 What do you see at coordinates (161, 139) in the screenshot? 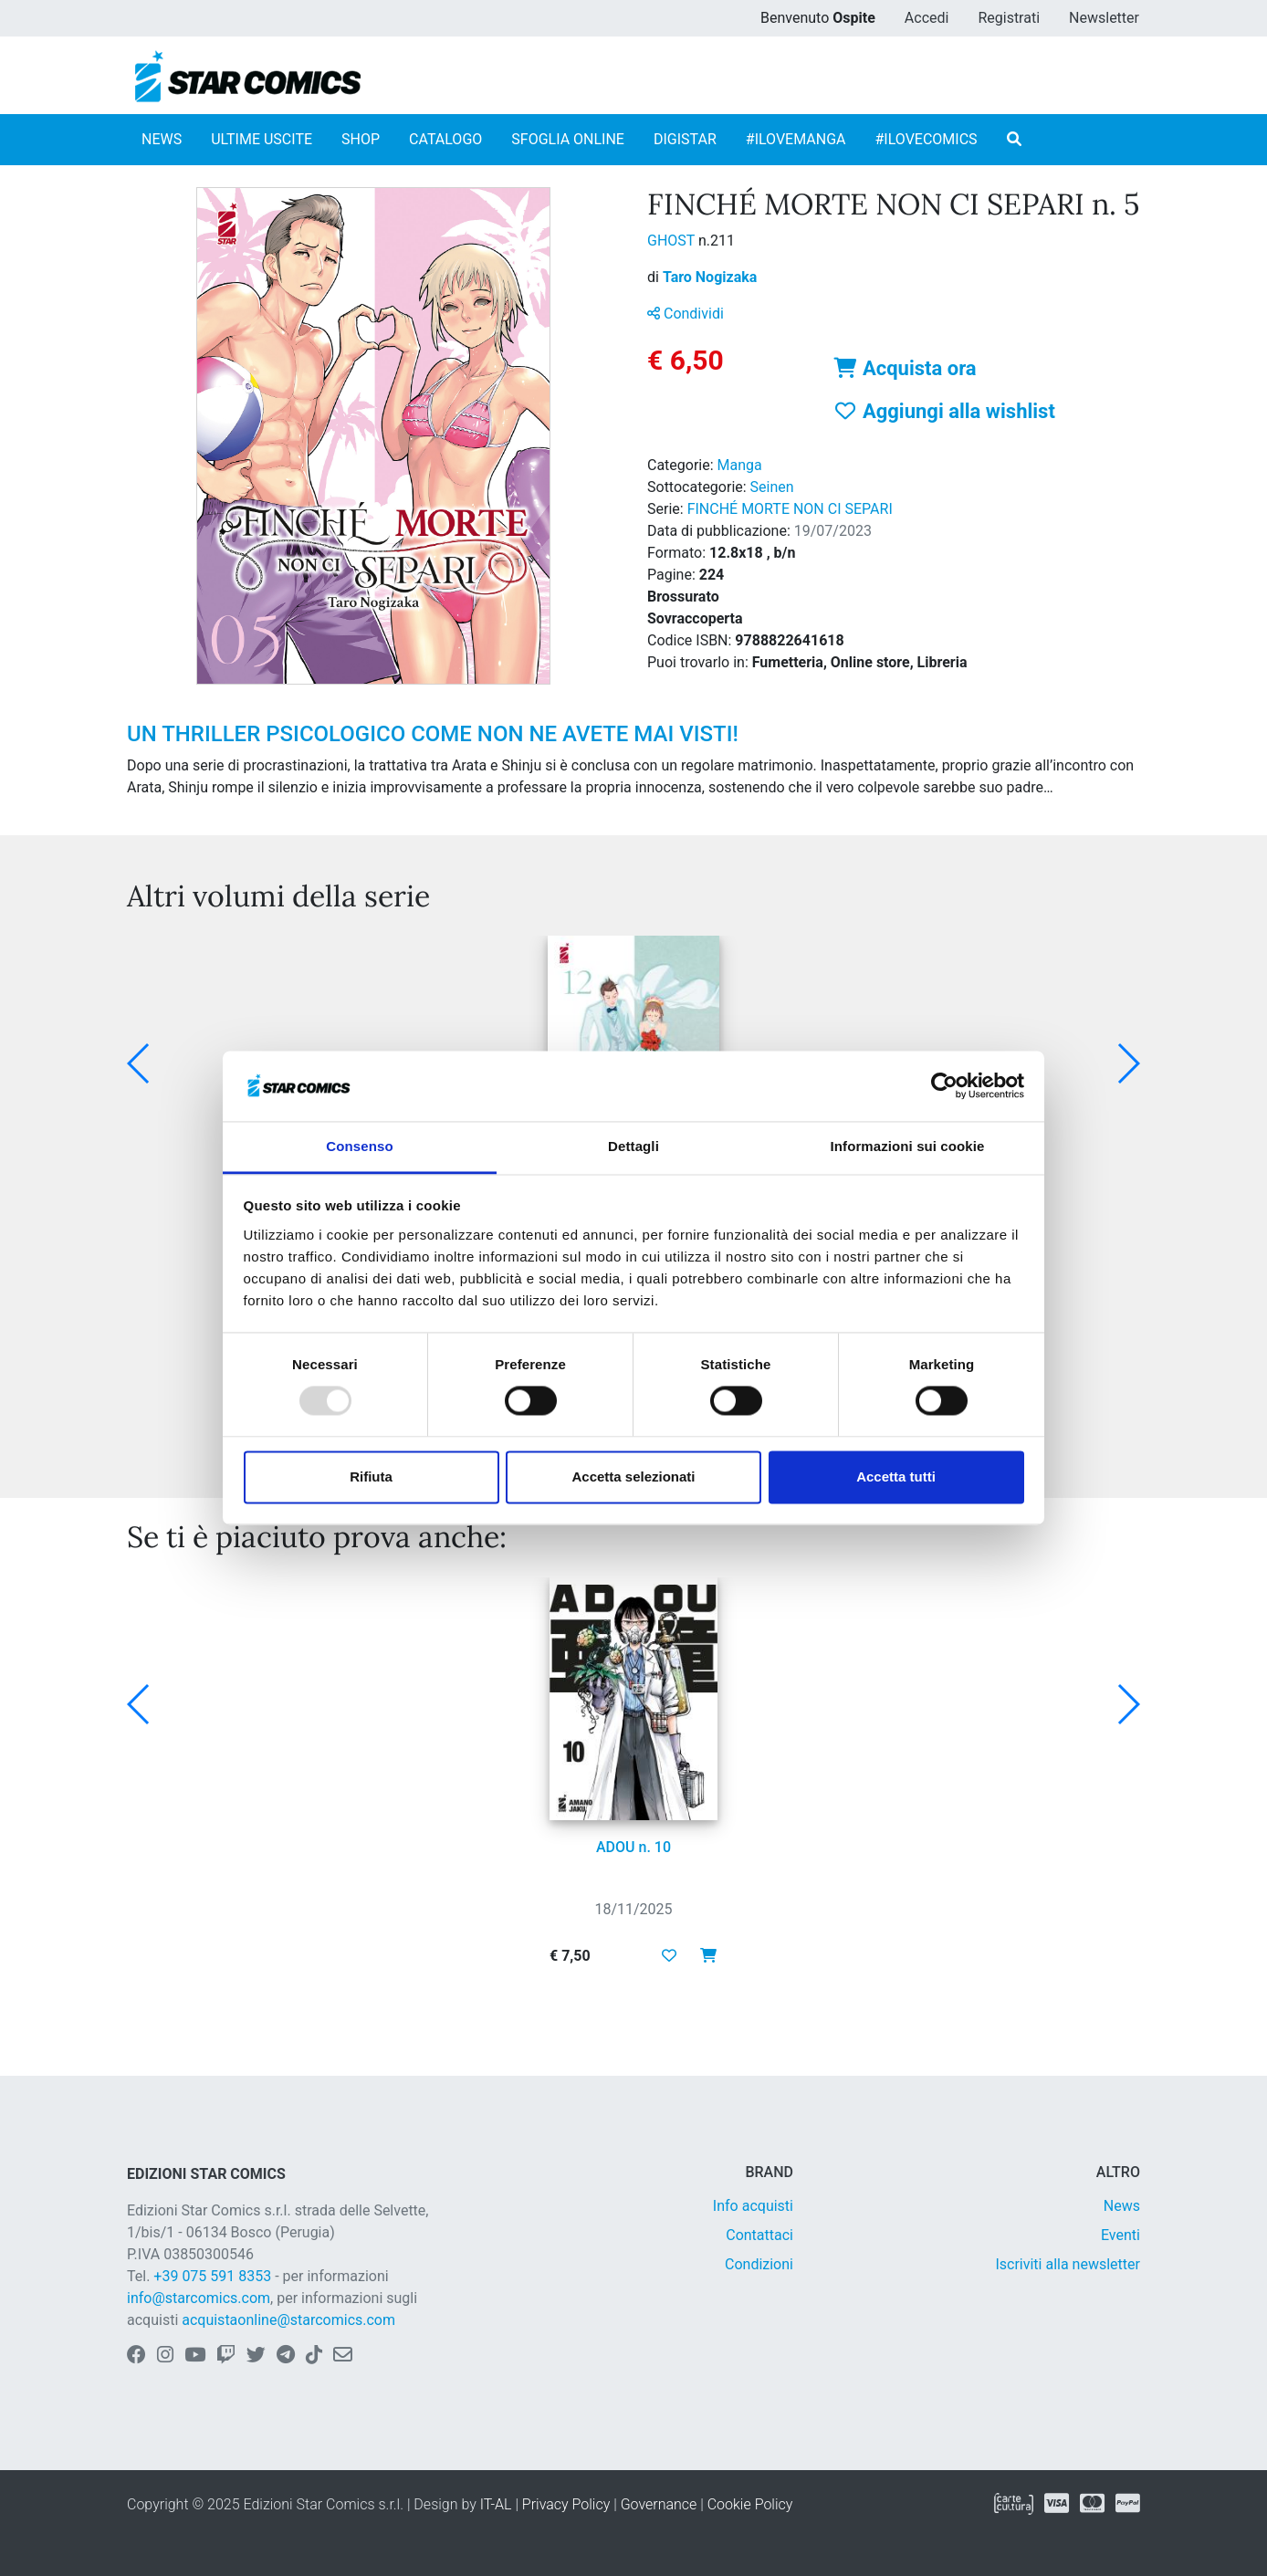
I see `NEWS` at bounding box center [161, 139].